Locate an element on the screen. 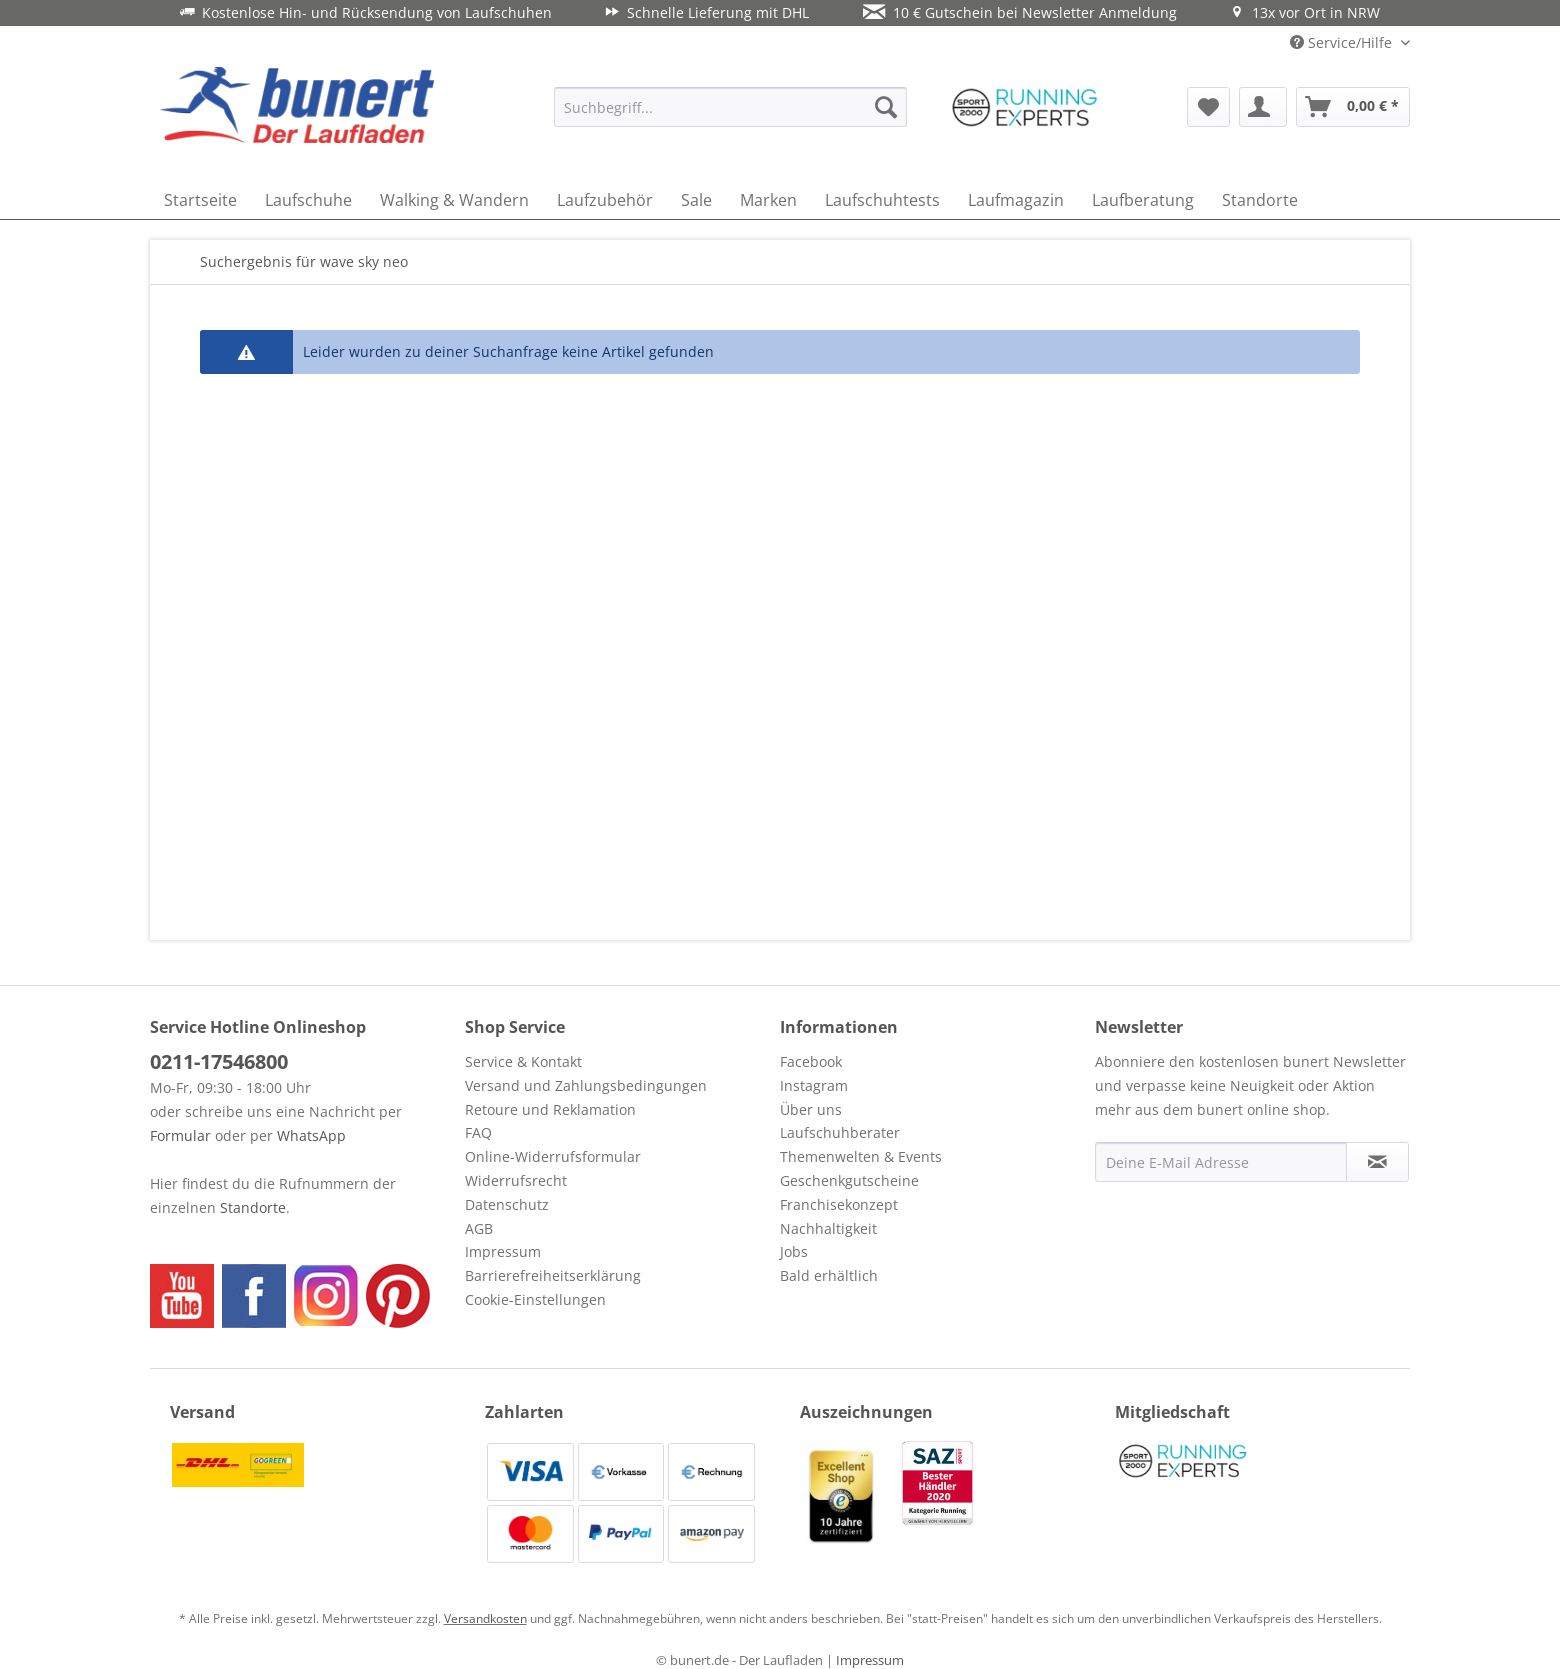  [Marken] is located at coordinates (768, 200).